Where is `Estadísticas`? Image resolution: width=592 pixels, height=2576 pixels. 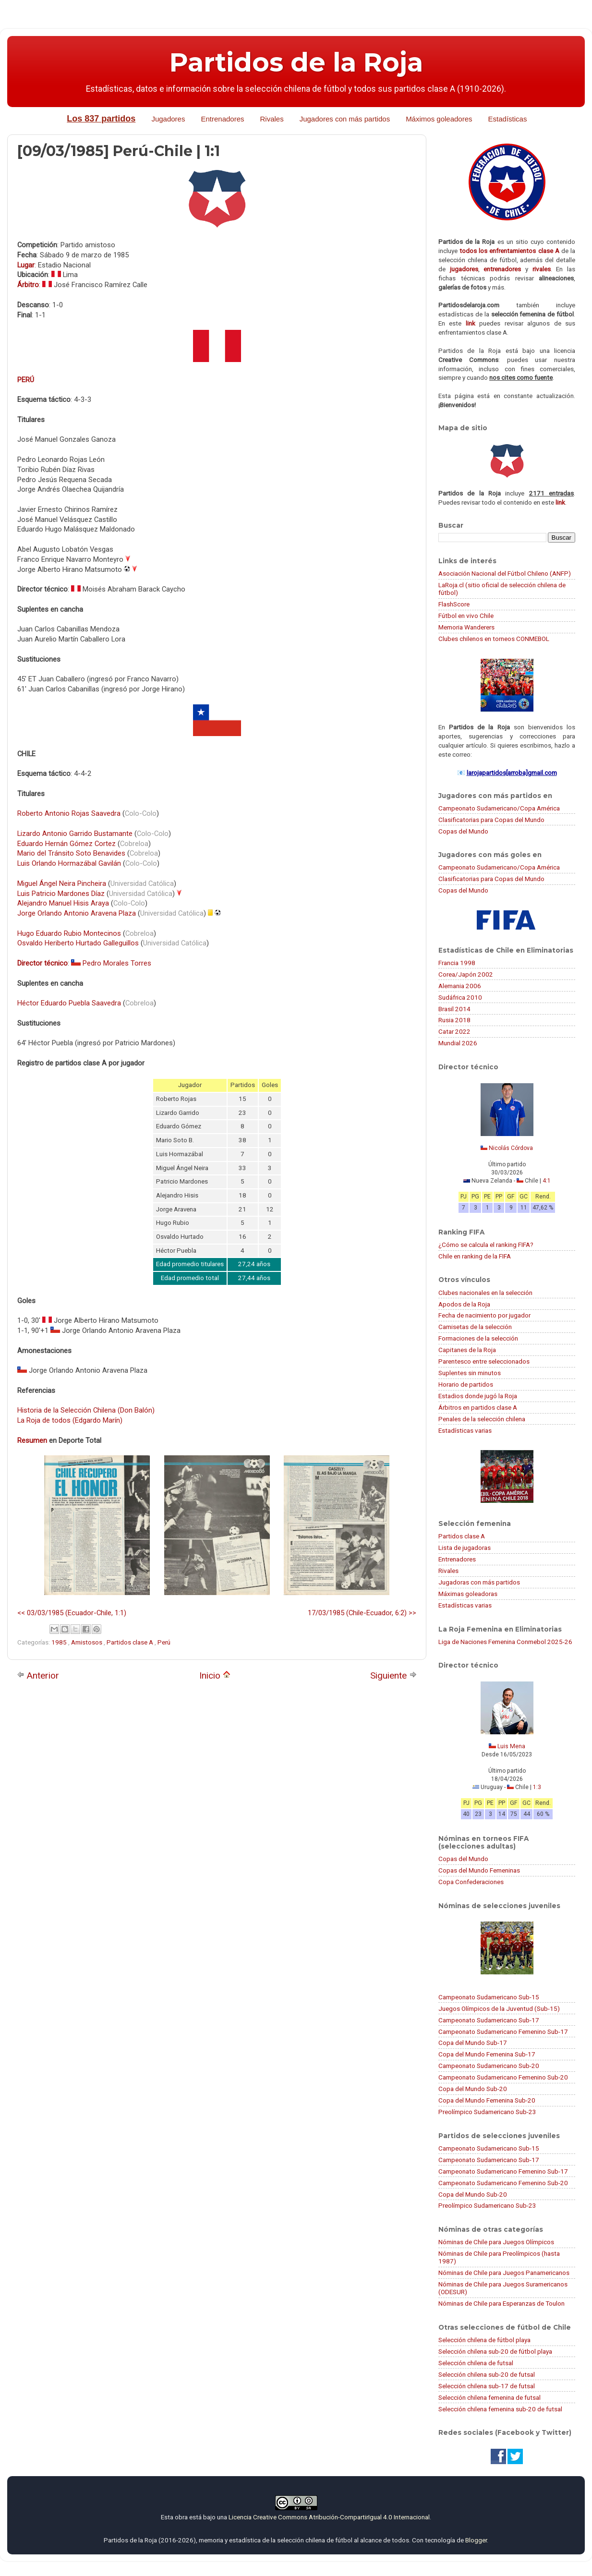
Estadísticas is located at coordinates (507, 119).